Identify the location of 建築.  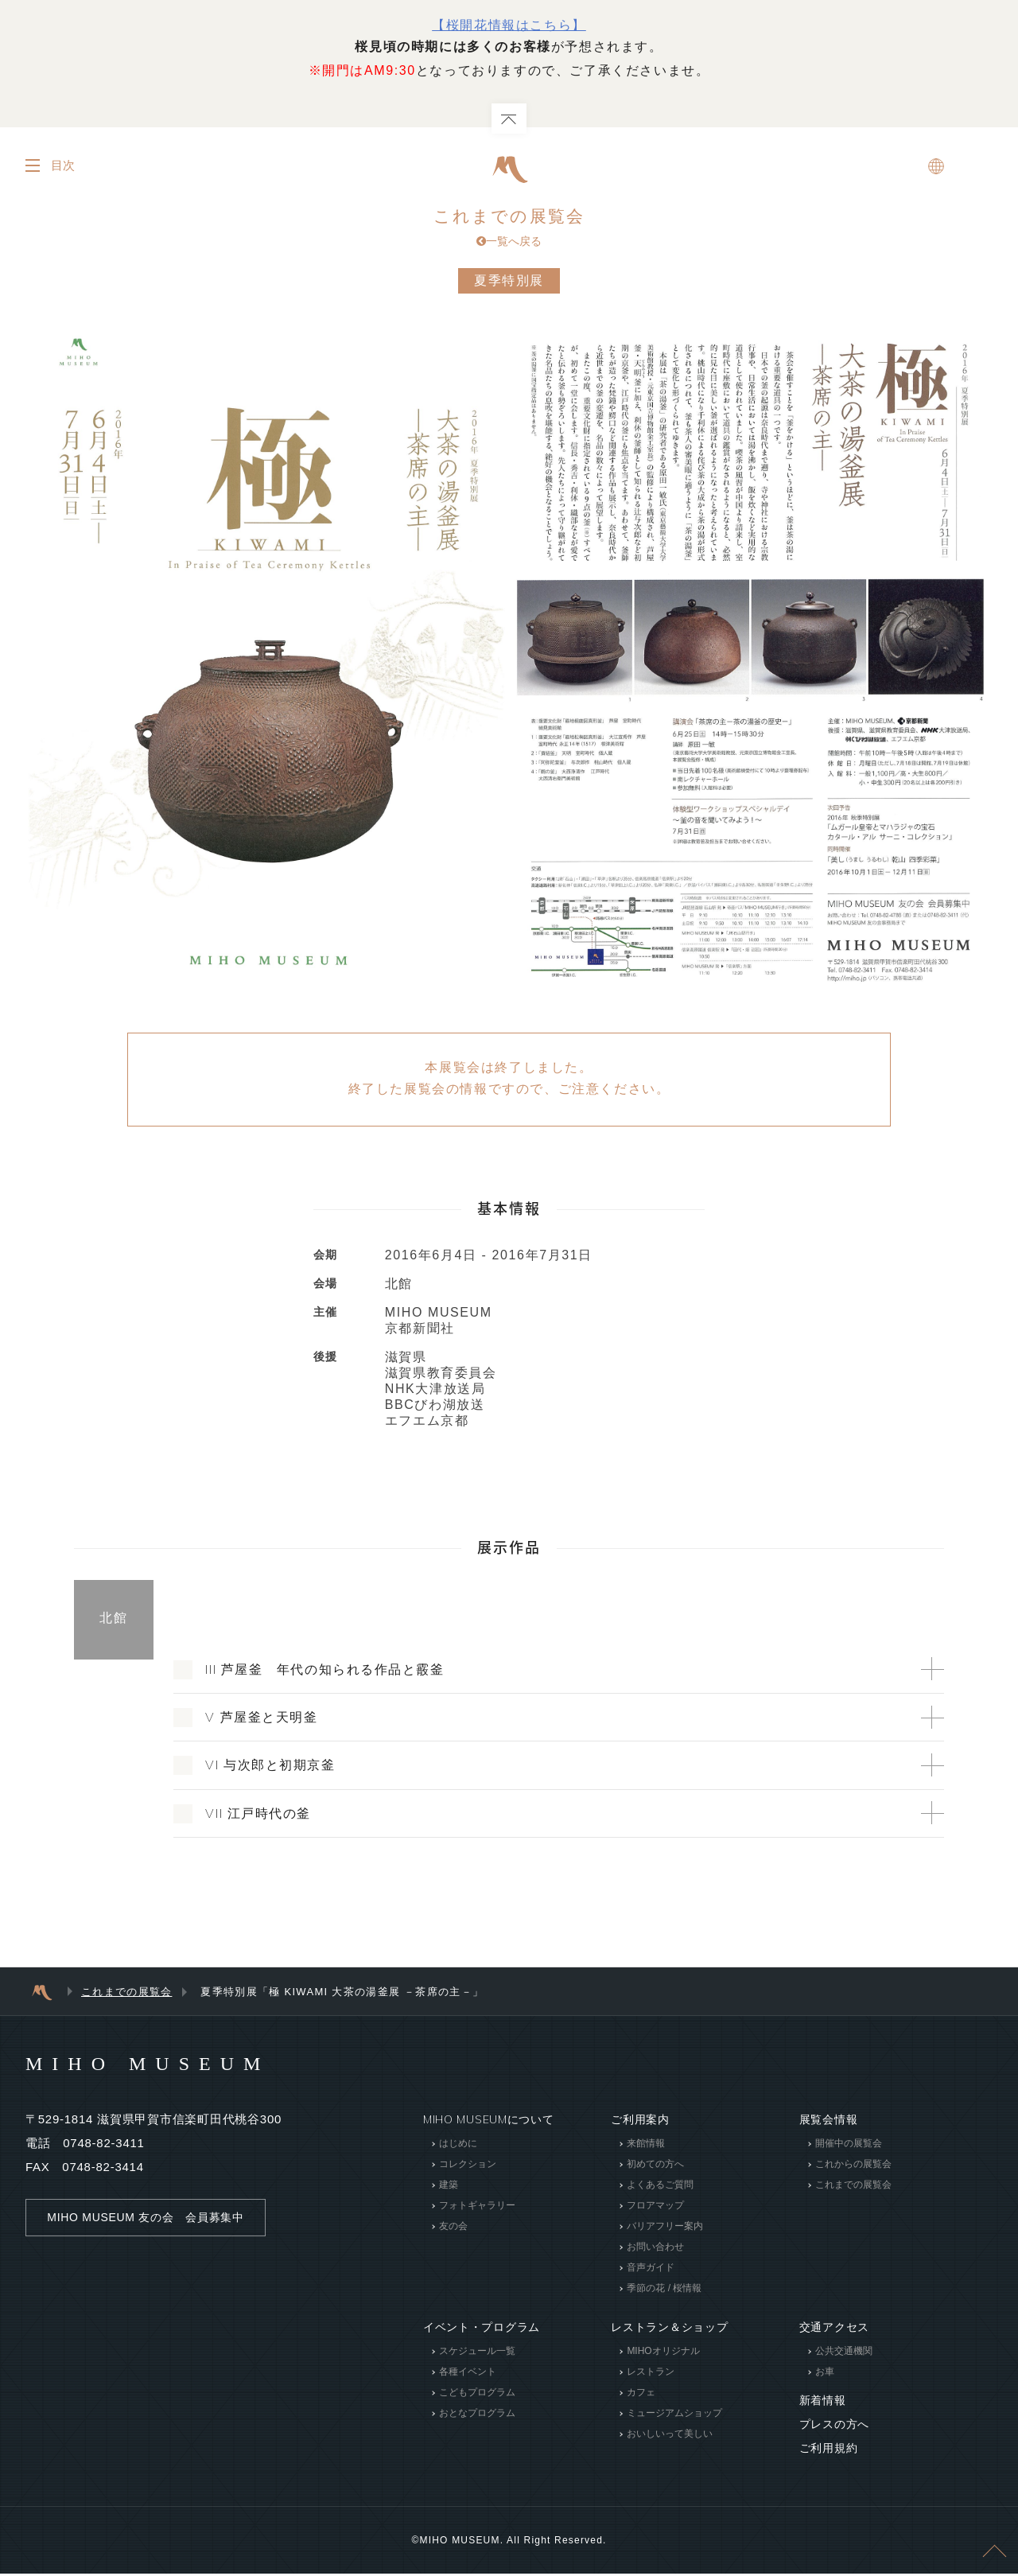
(448, 2187).